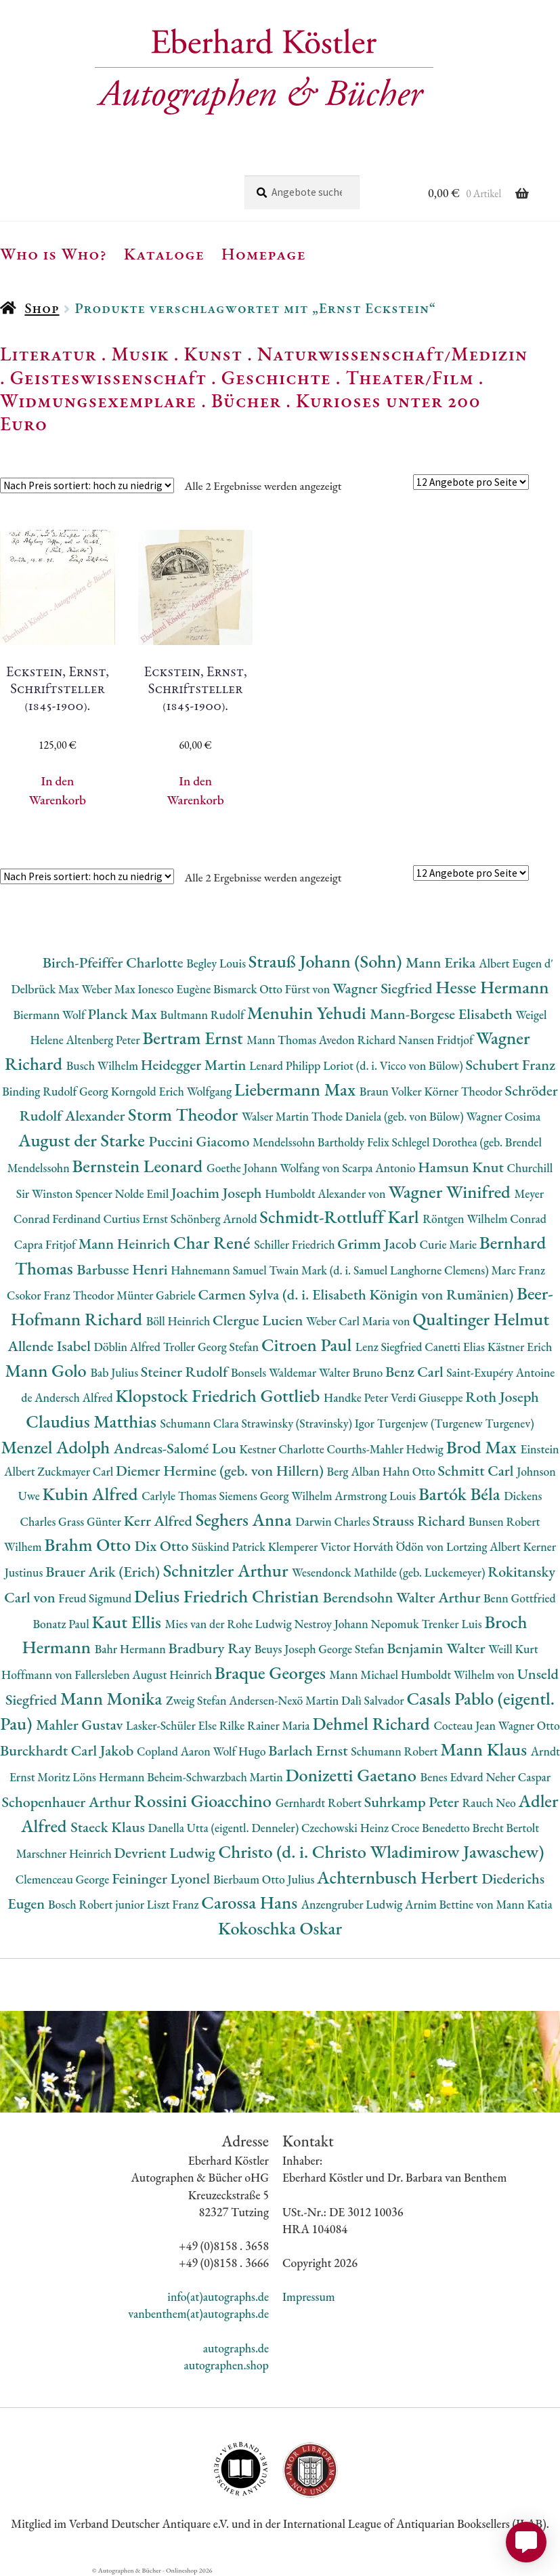  Describe the element at coordinates (455, 1423) in the screenshot. I see `Turgenjew (Turgenew Turgenev)` at that location.